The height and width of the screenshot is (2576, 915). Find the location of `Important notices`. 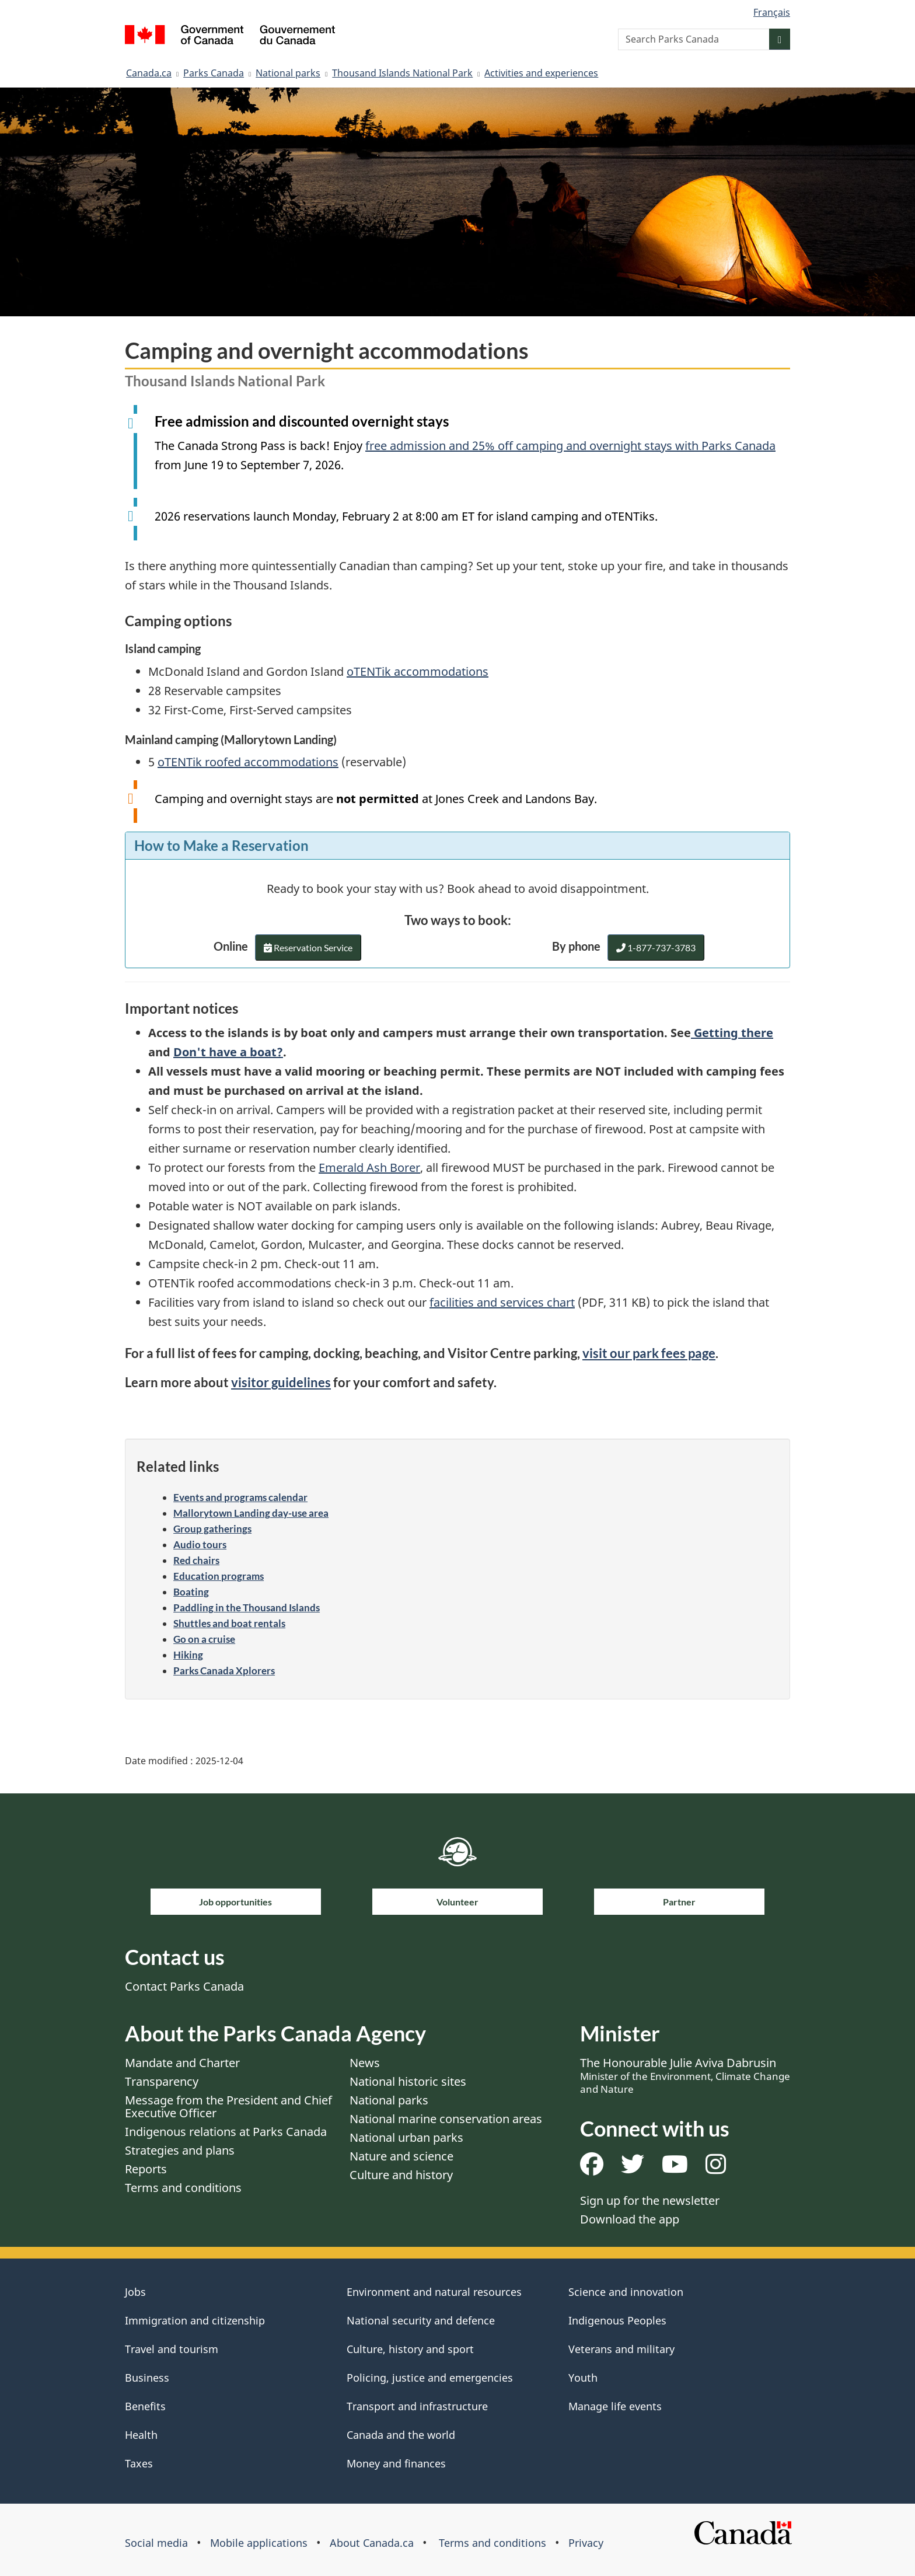

Important notices is located at coordinates (181, 1008).